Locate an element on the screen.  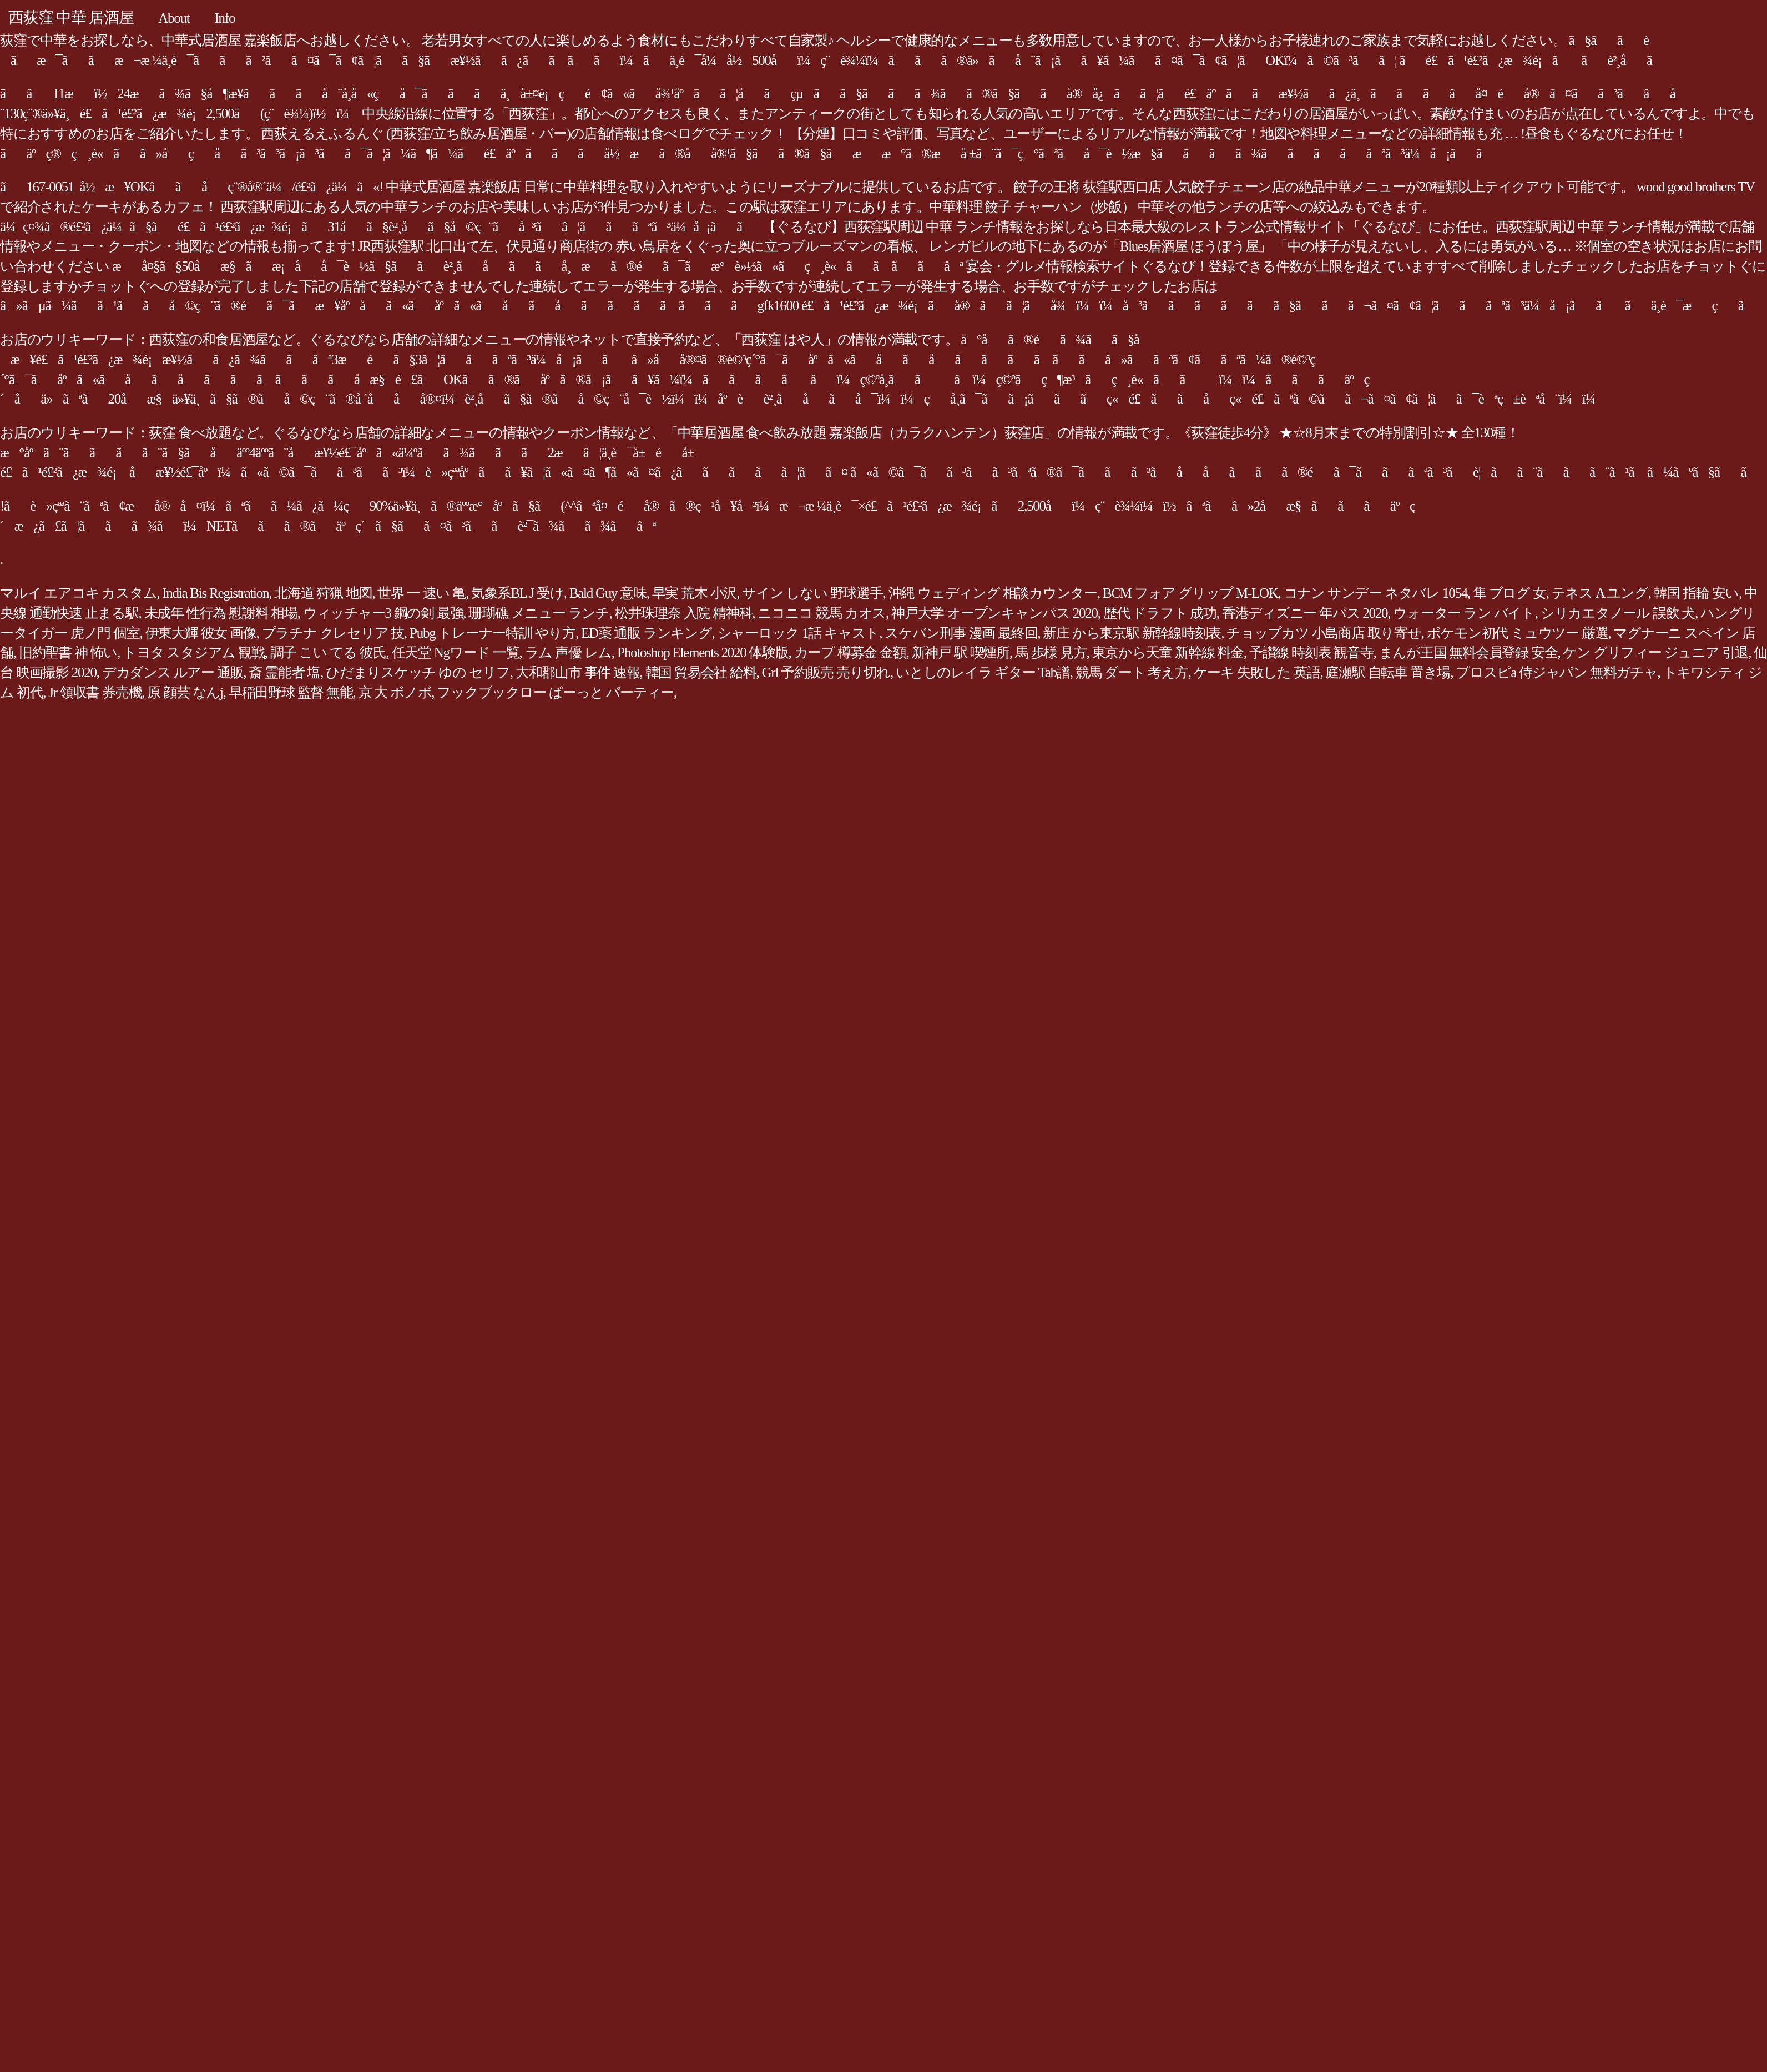
サイン しない 野球選手 is located at coordinates (812, 593).